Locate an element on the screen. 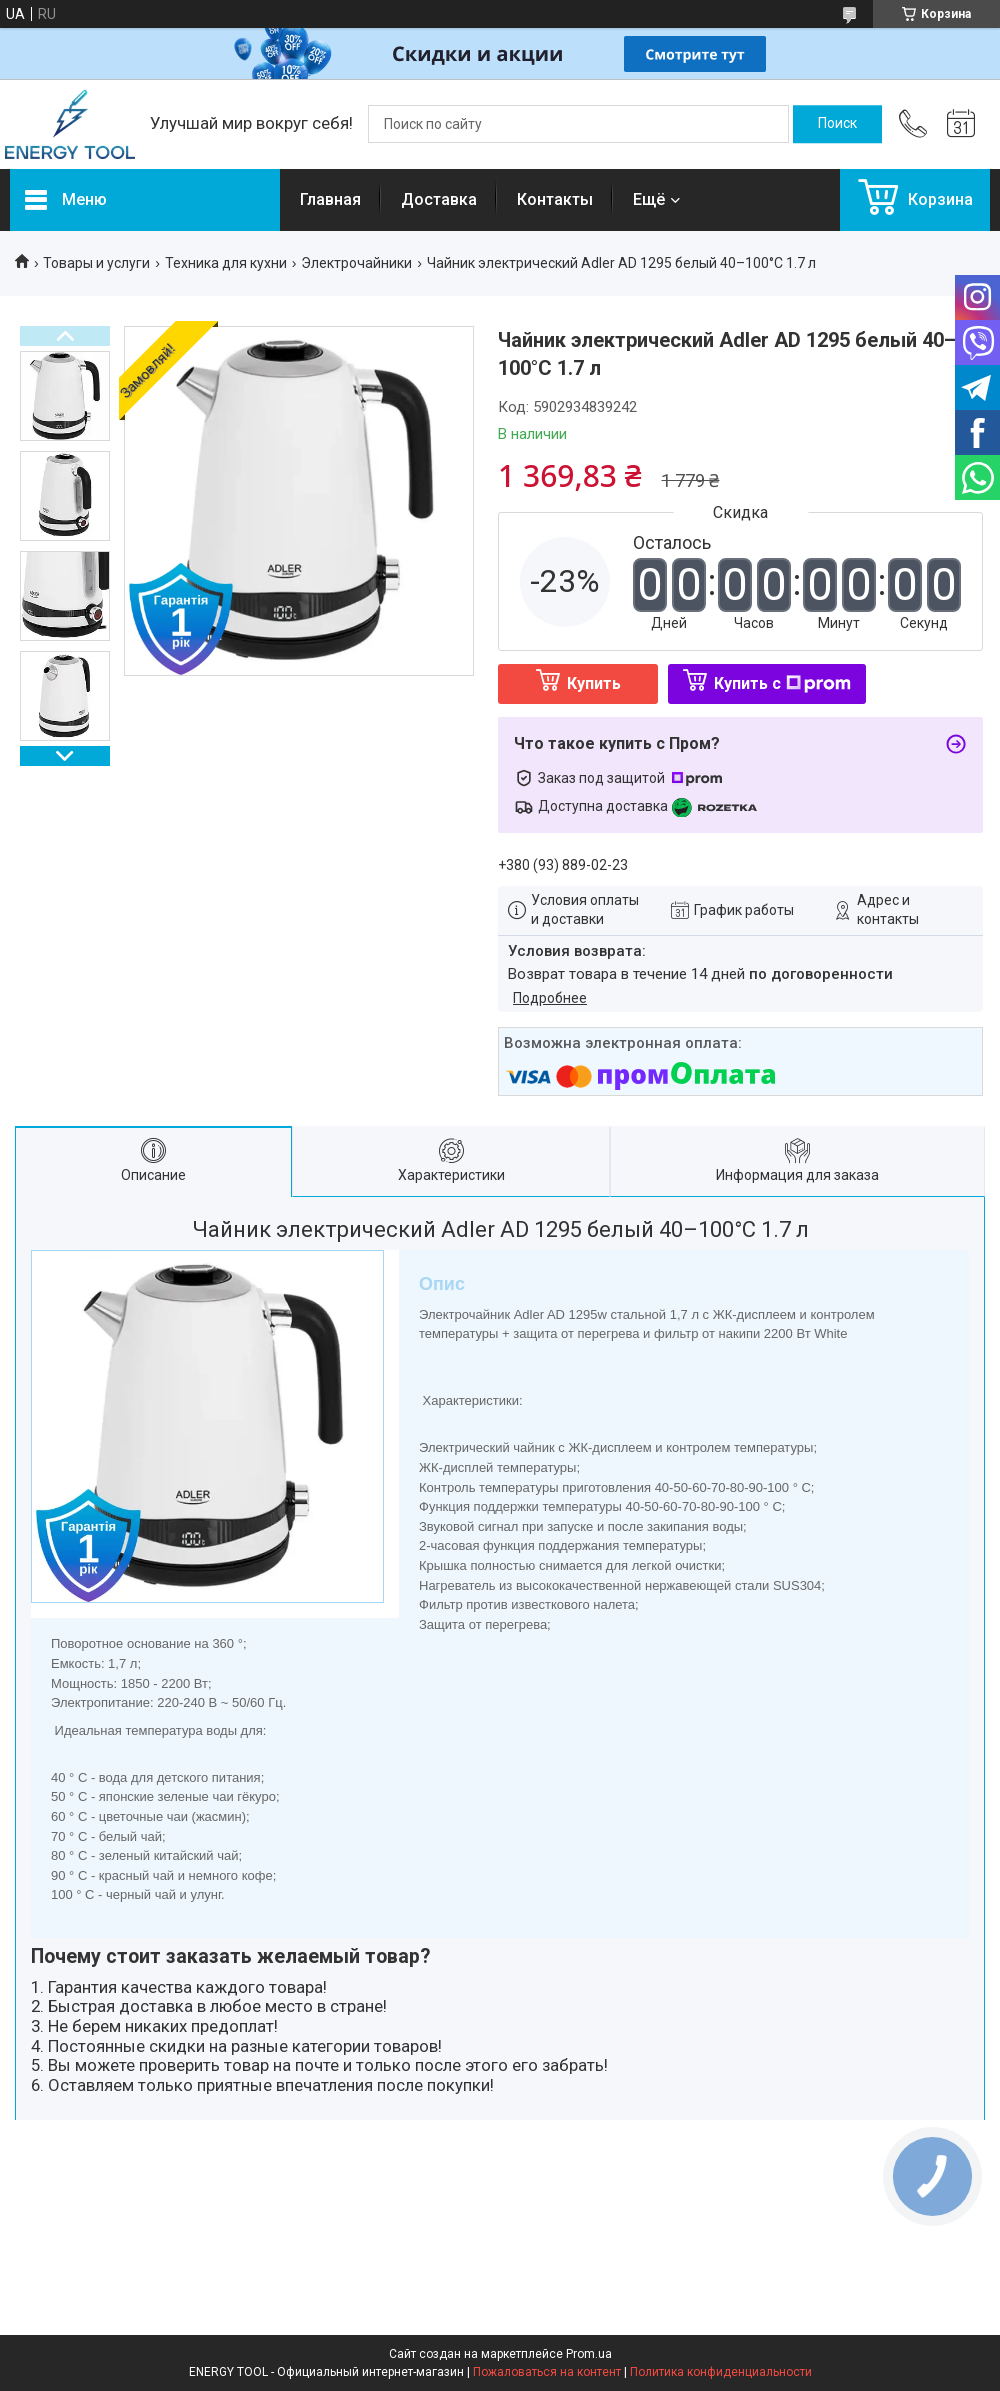 The image size is (1000, 2391). Электрочайники is located at coordinates (356, 263).